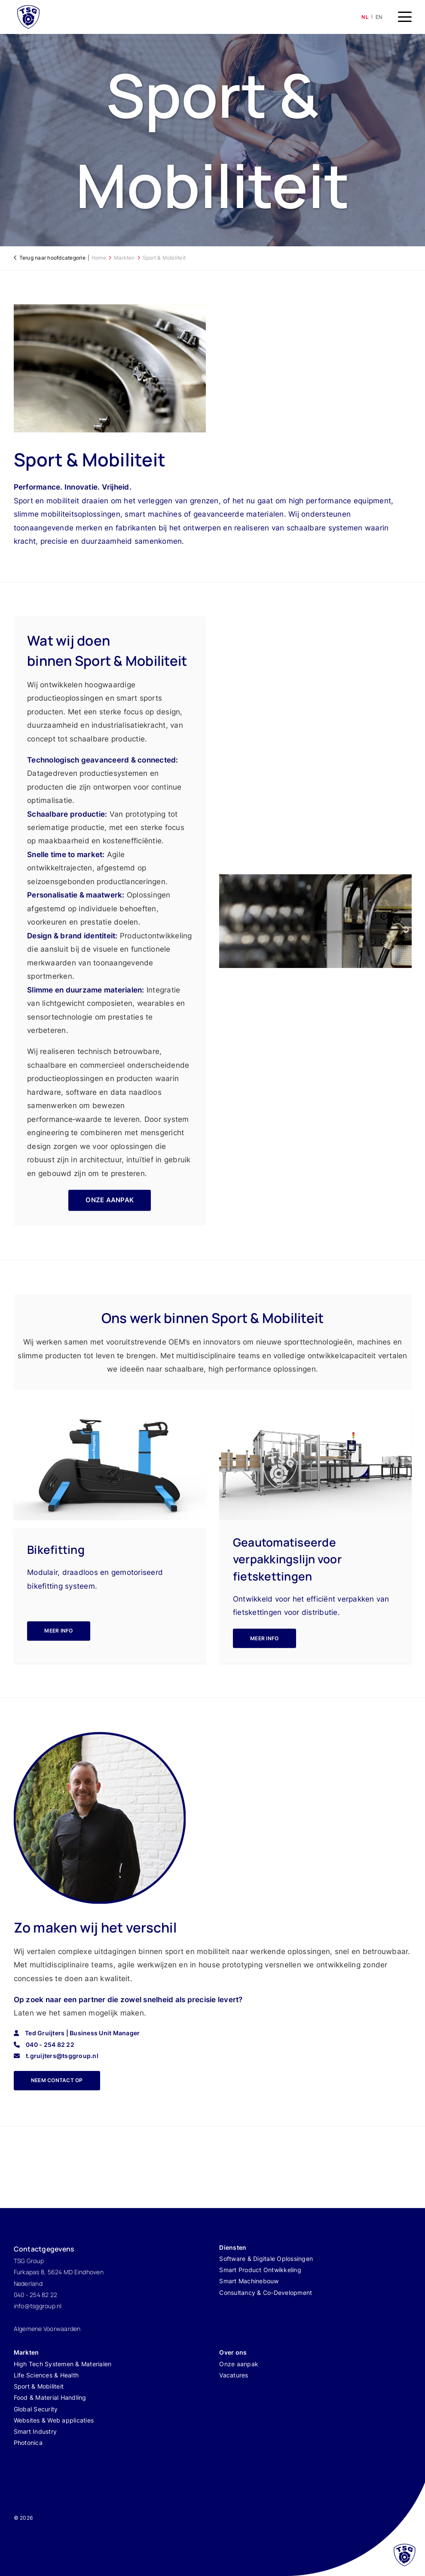 The image size is (425, 2576). I want to click on Websites & Web applicaties, so click(54, 2420).